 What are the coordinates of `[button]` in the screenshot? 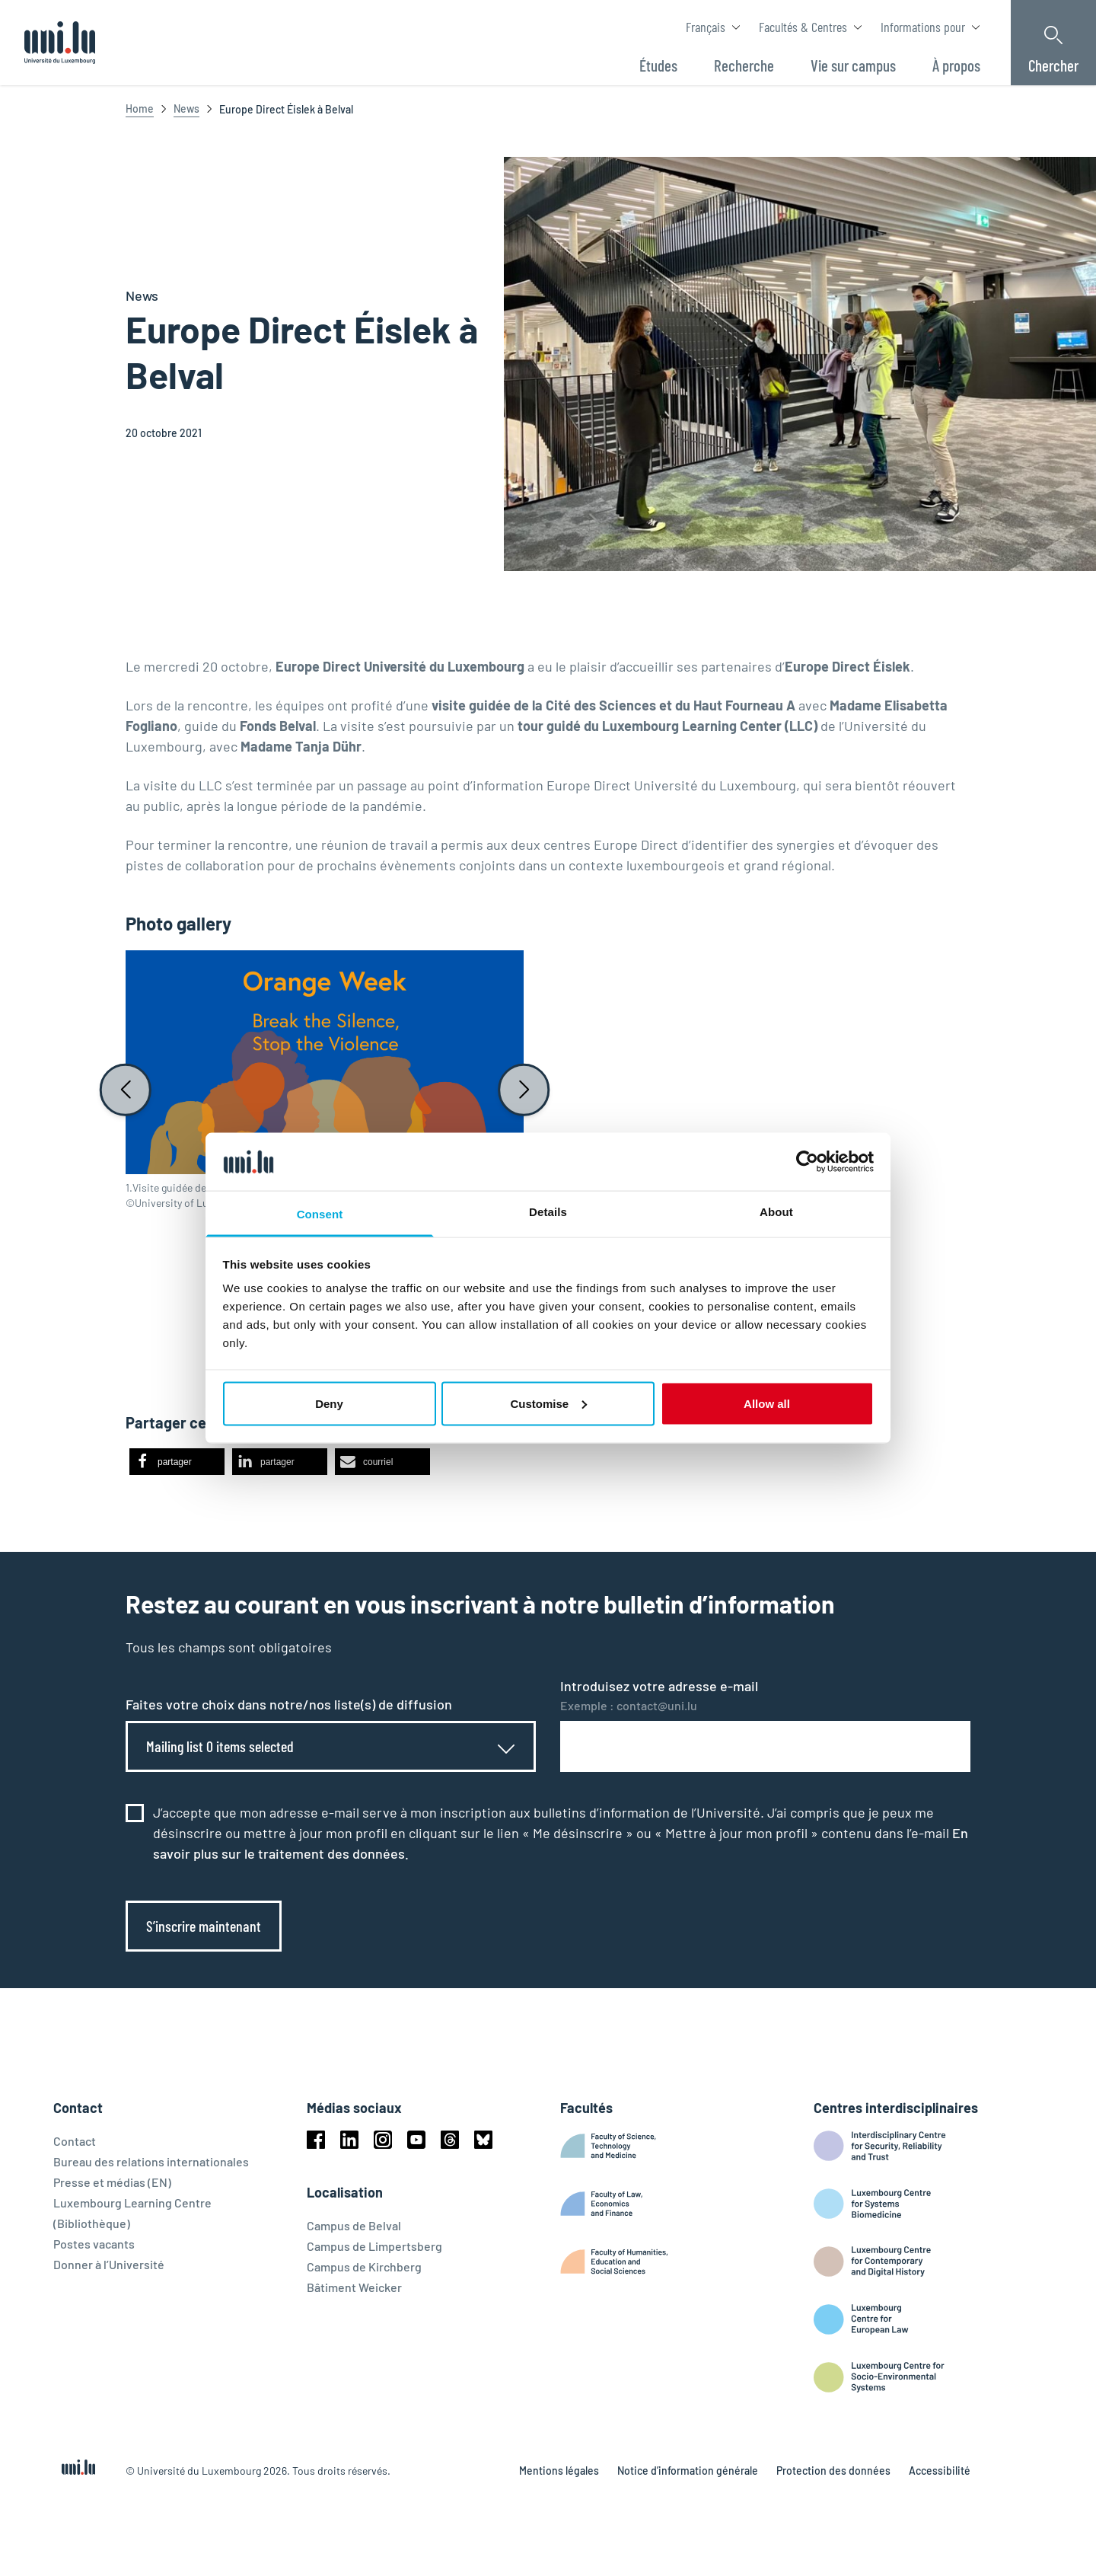 It's located at (177, 1461).